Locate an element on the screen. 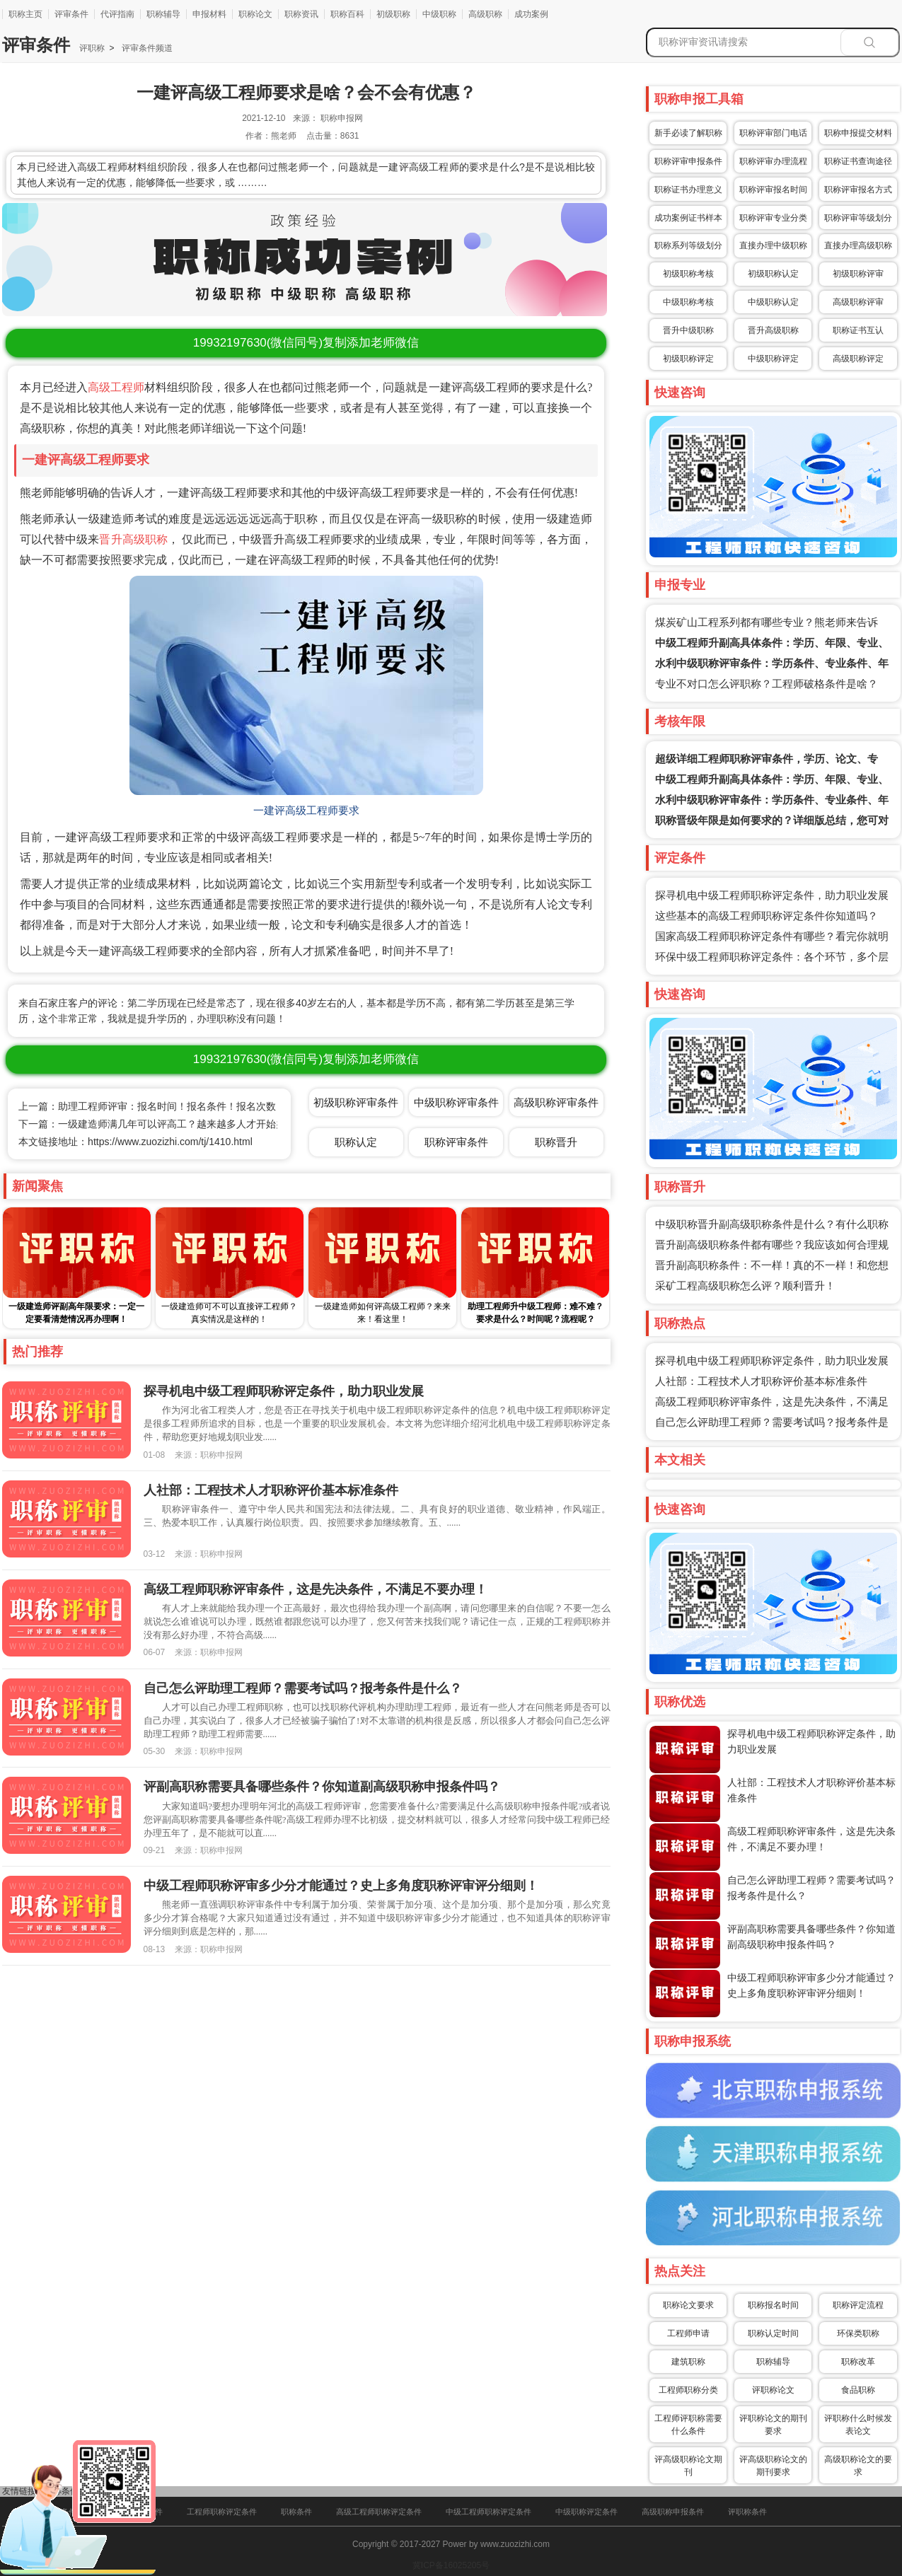 This screenshot has height=2576, width=902. 职称评审条件 is located at coordinates (456, 1142).